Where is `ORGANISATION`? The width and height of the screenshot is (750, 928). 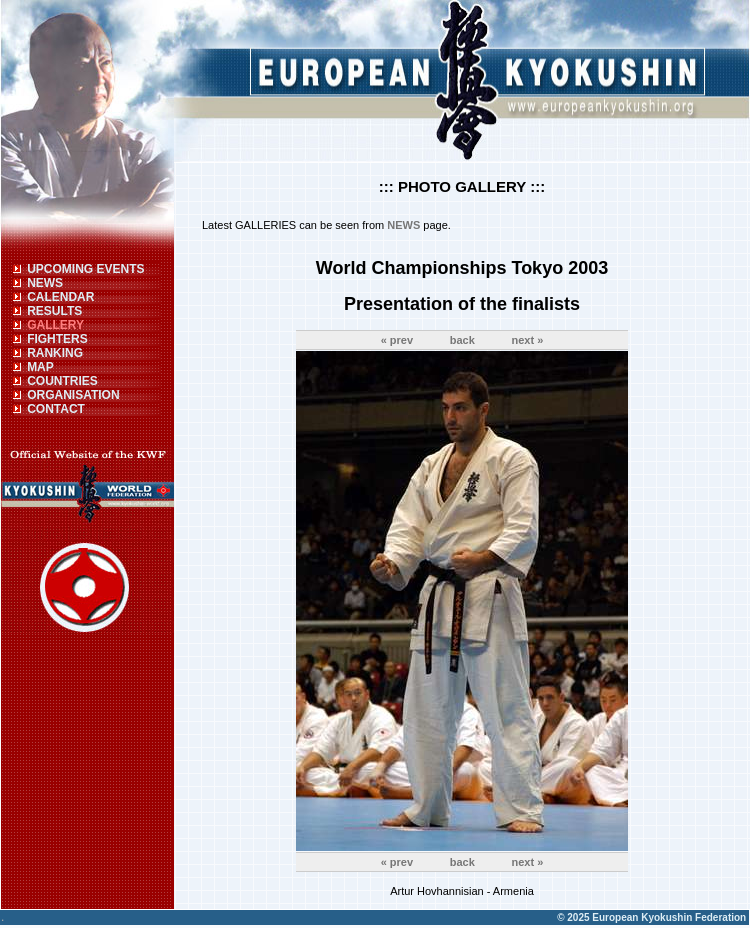 ORGANISATION is located at coordinates (73, 395).